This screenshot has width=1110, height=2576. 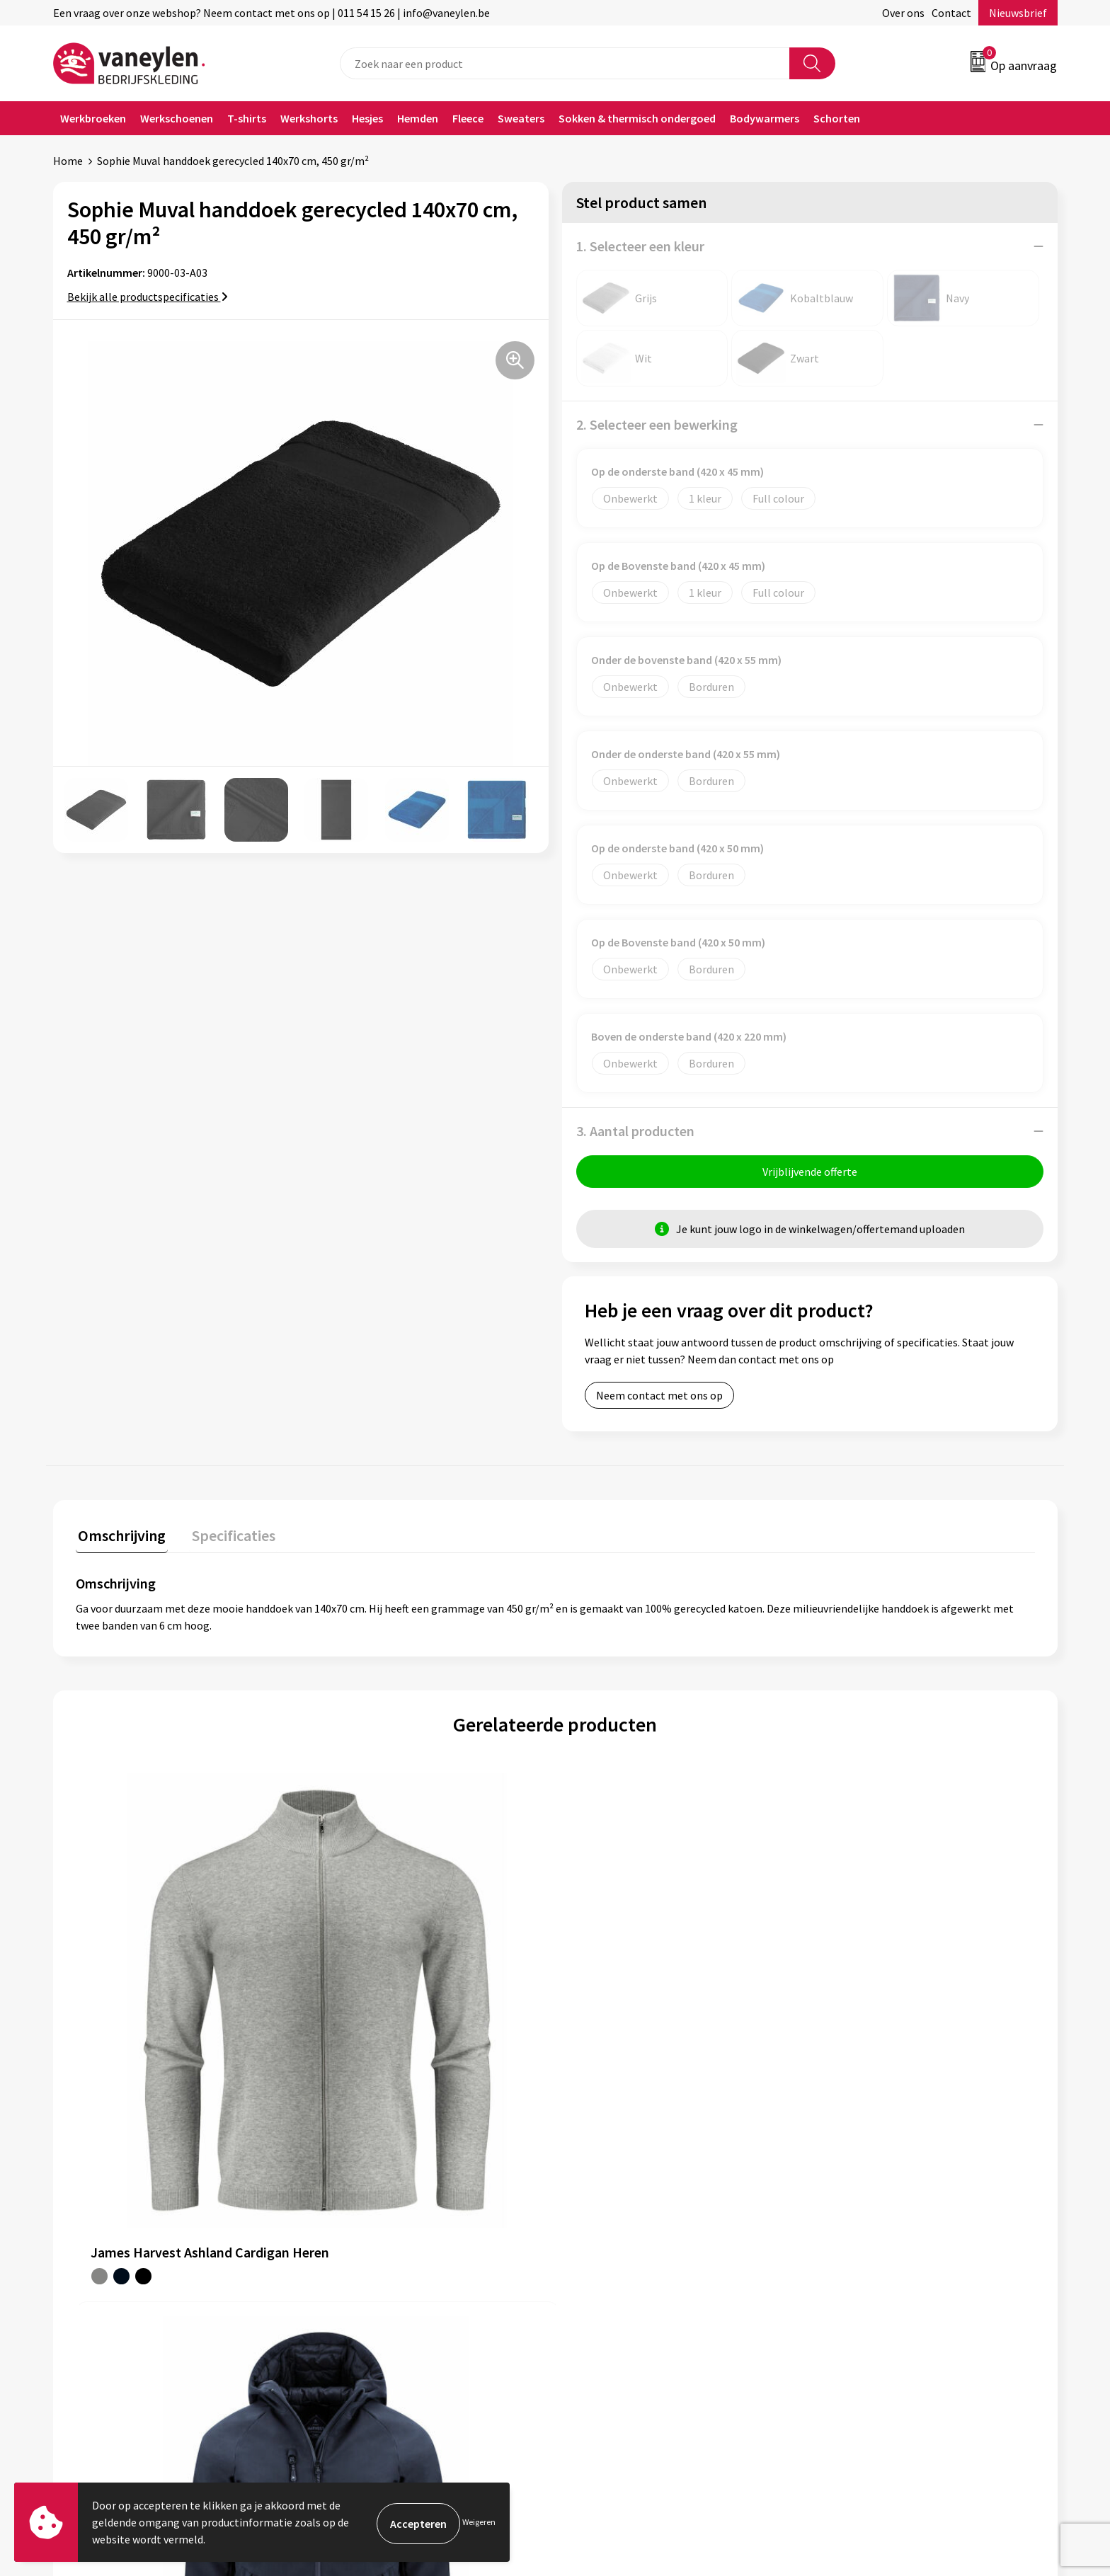 I want to click on Schorten, so click(x=836, y=118).